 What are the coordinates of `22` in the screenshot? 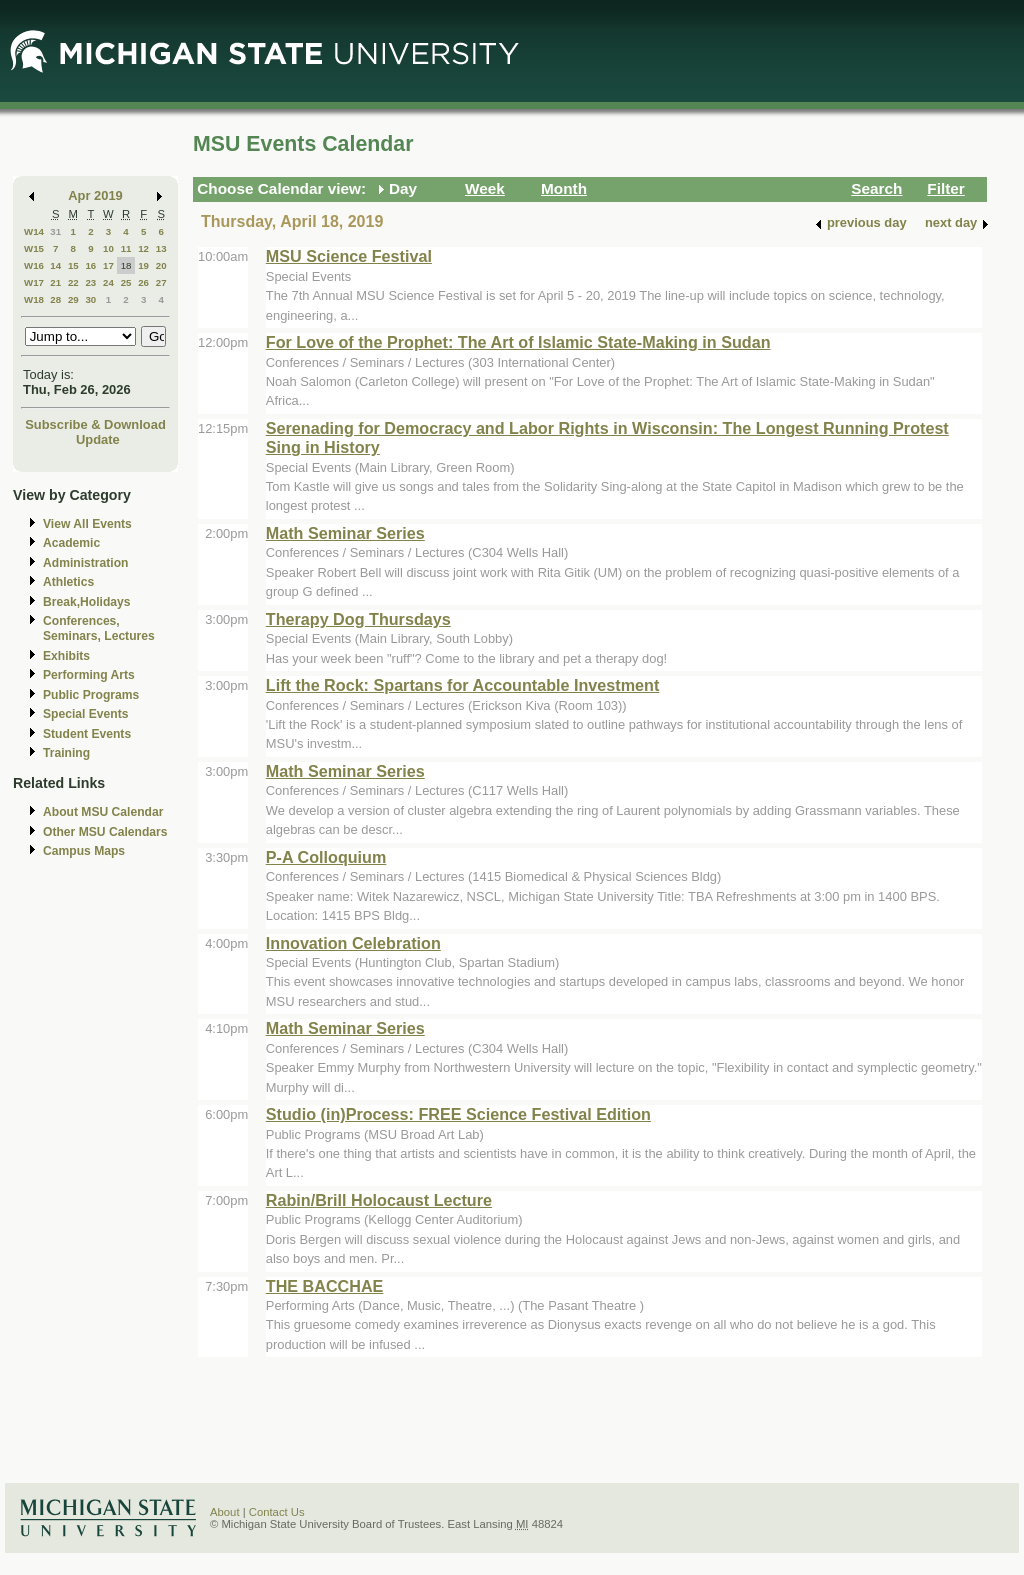 It's located at (73, 282).